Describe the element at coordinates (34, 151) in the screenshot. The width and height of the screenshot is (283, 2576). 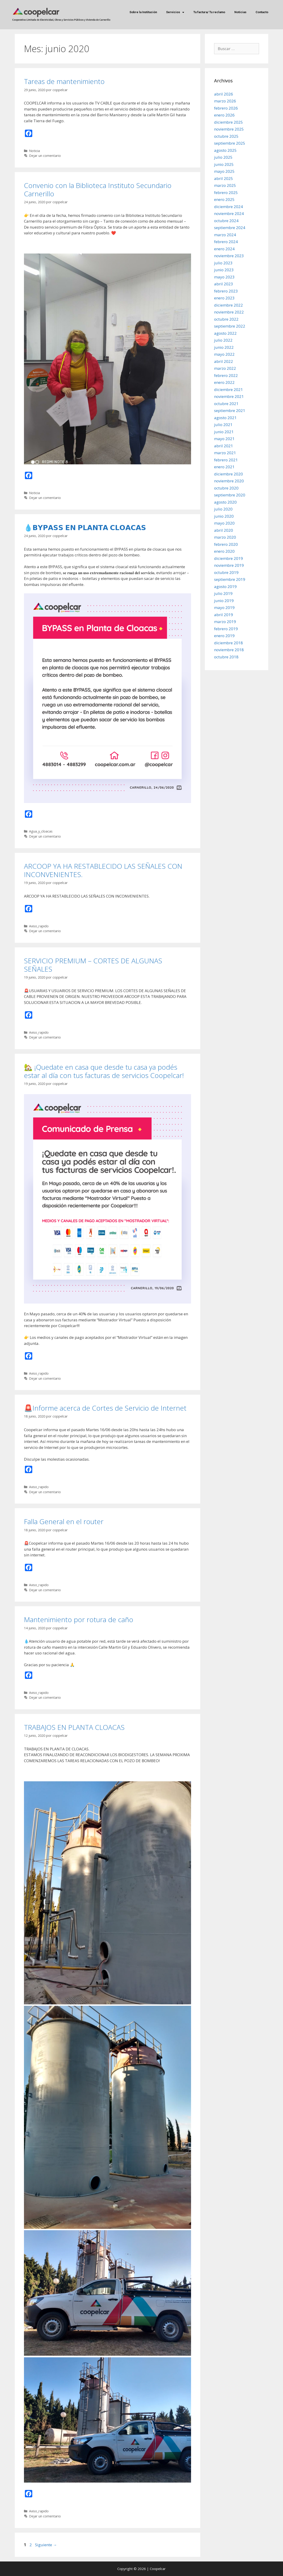
I see `Noticia` at that location.